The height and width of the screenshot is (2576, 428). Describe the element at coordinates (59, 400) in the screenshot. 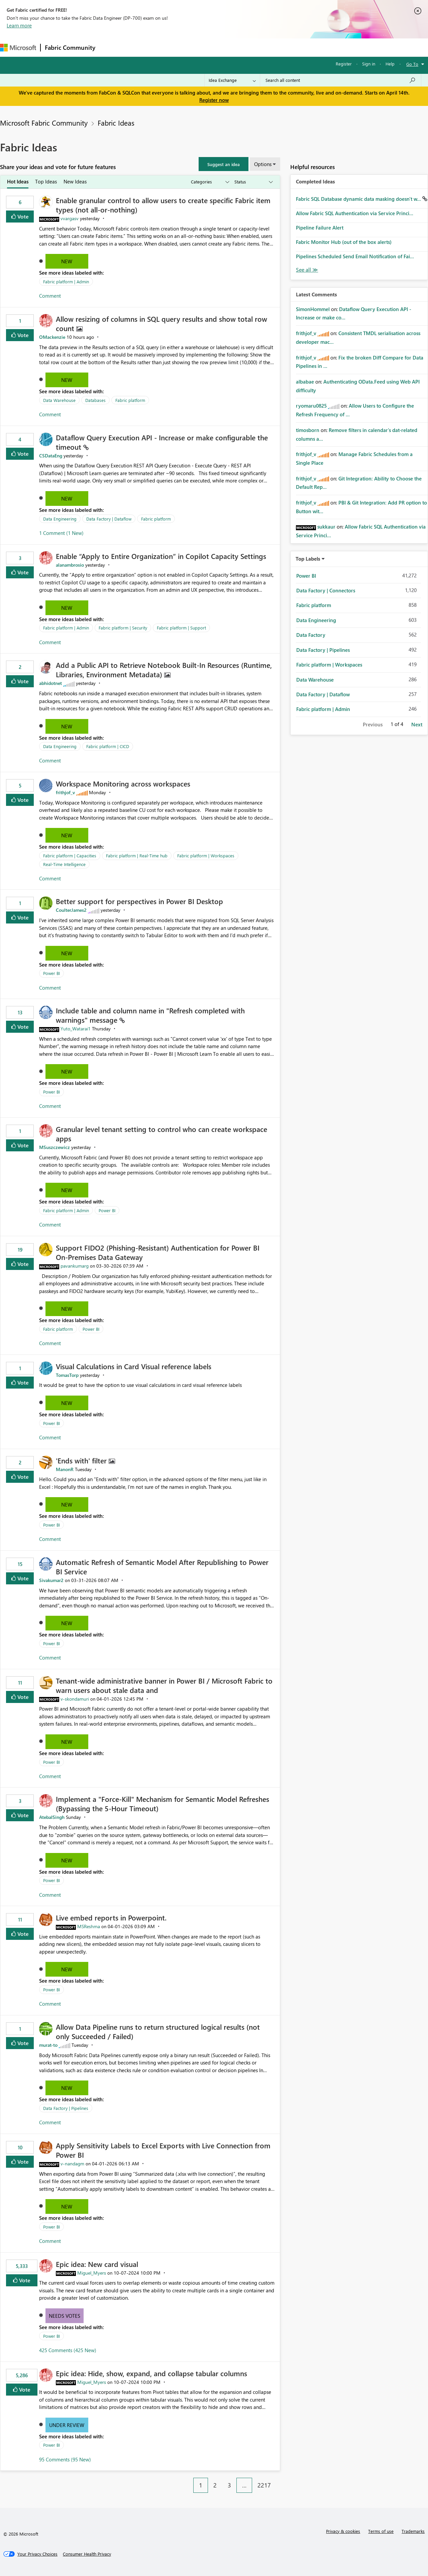

I see `Data Warehouse` at that location.